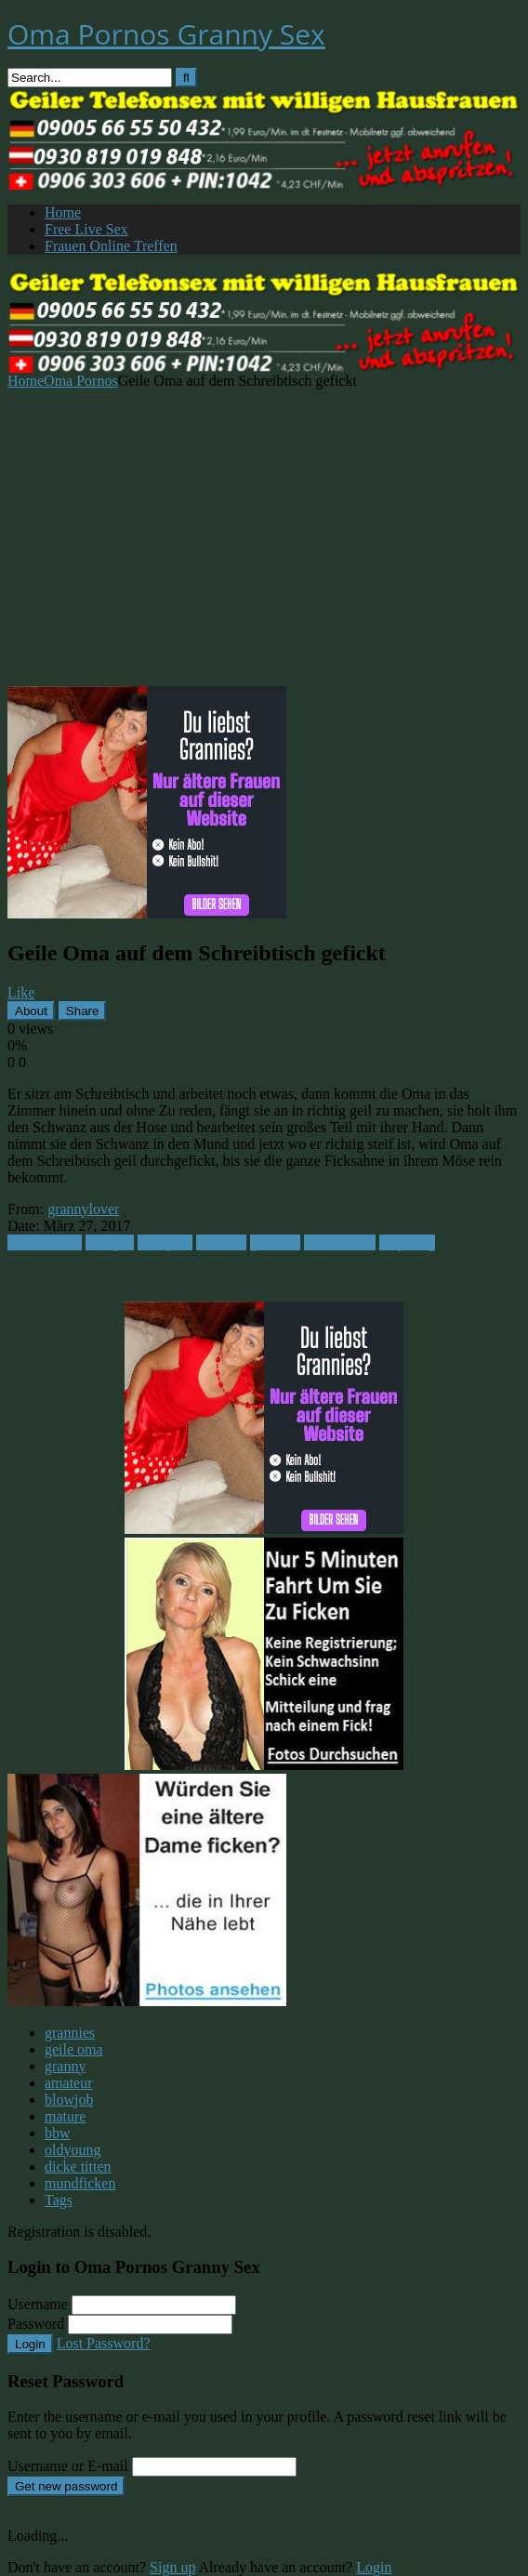  Describe the element at coordinates (69, 2083) in the screenshot. I see `amateur` at that location.